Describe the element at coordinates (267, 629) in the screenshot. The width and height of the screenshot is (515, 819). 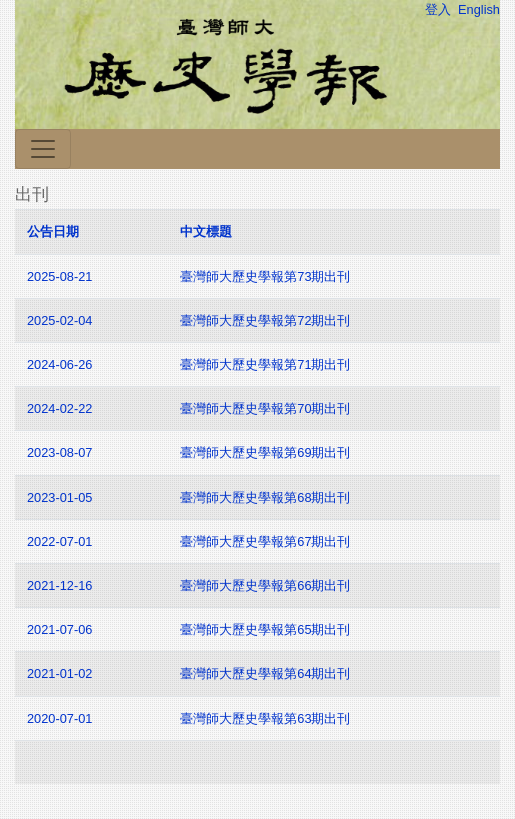
I see `臺灣師大歷史學報第65期出刊` at that location.